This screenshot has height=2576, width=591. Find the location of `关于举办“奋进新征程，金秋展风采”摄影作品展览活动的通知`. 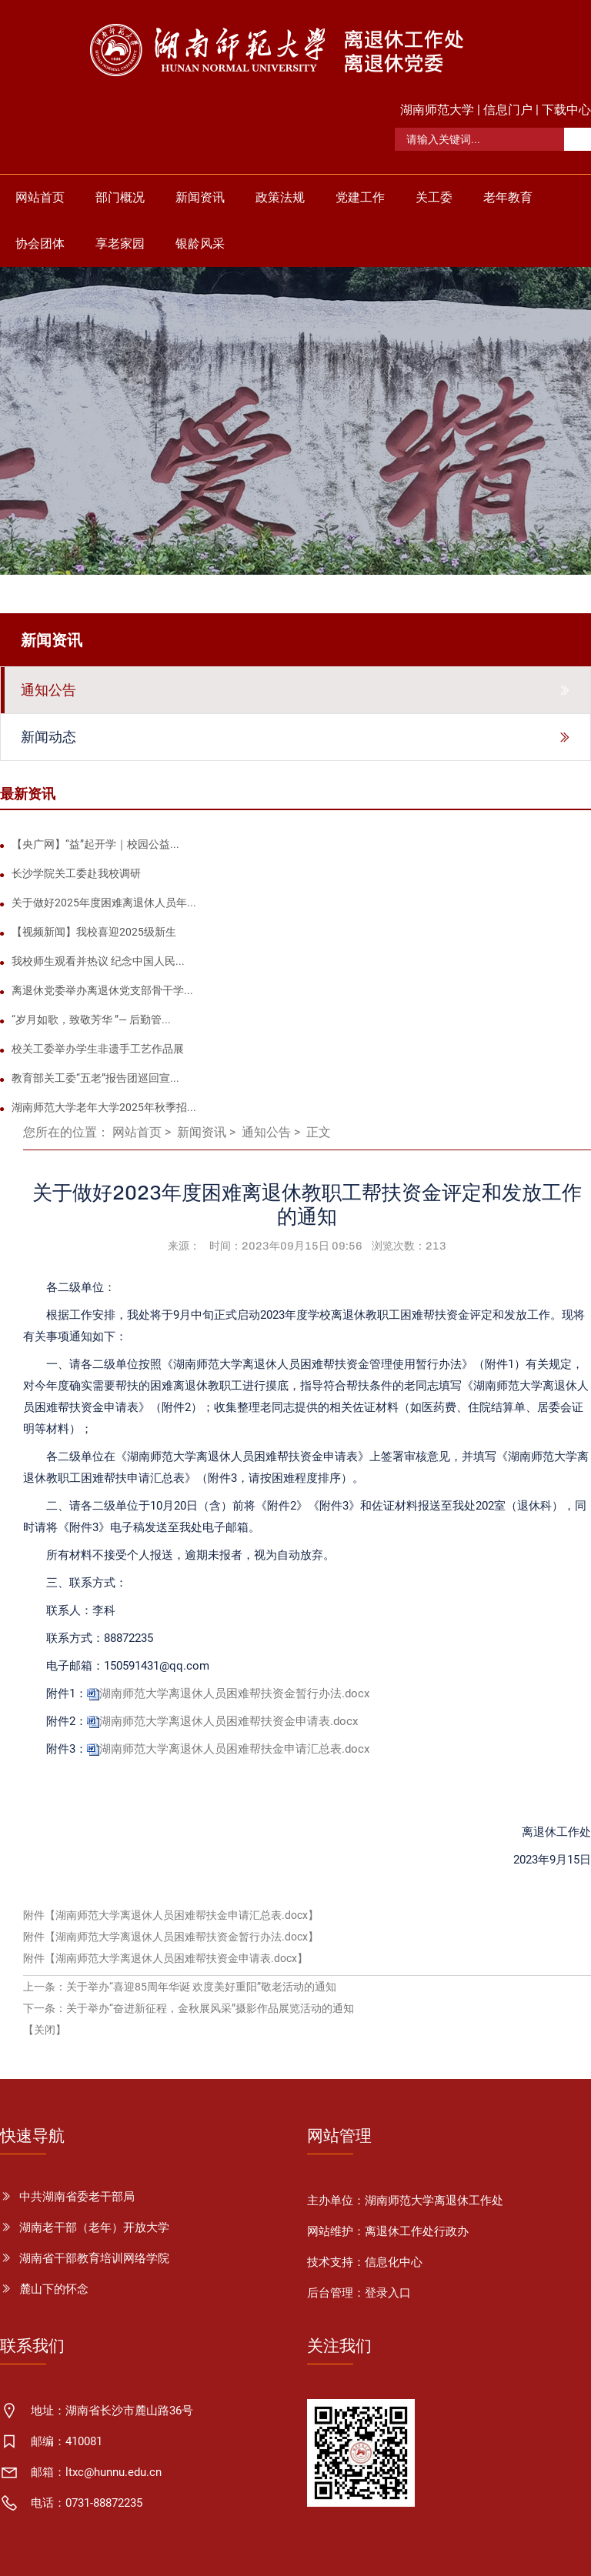

关于举办“奋进新征程，金秋展风采”摄影作品展览活动的通知 is located at coordinates (210, 2008).